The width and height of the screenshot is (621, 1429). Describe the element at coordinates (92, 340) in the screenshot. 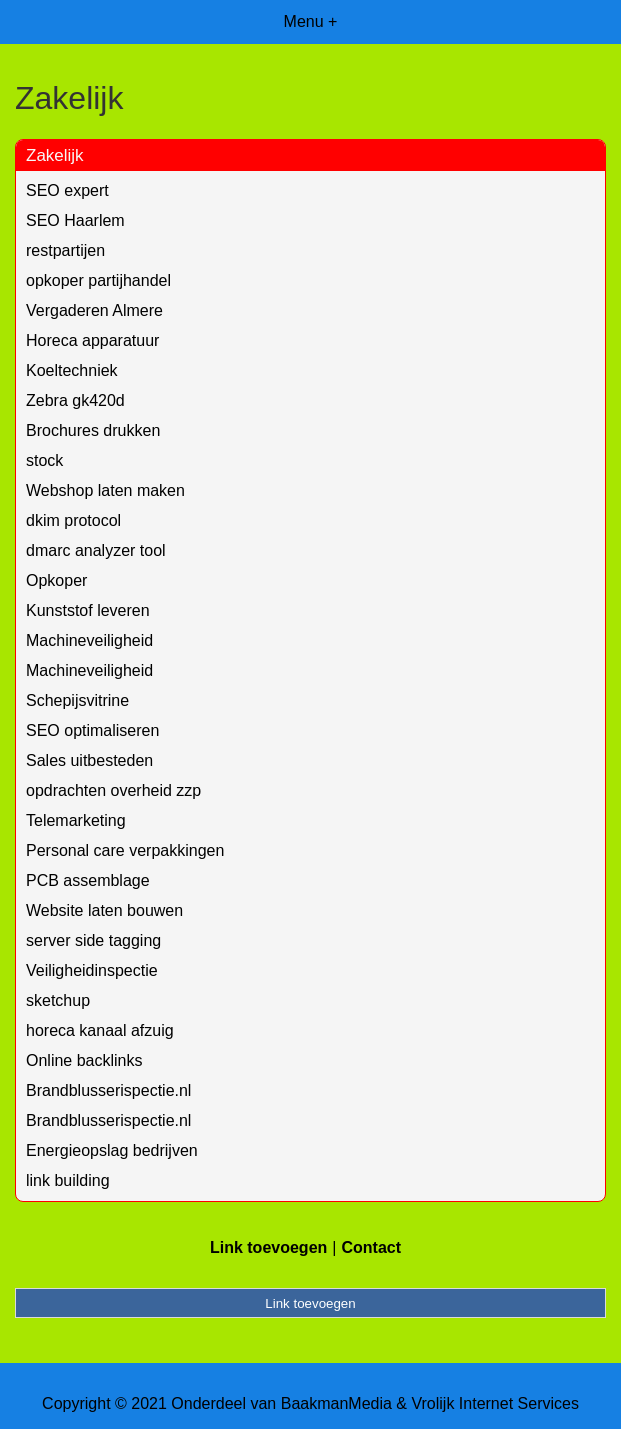

I see `Horeca apparatuur` at that location.